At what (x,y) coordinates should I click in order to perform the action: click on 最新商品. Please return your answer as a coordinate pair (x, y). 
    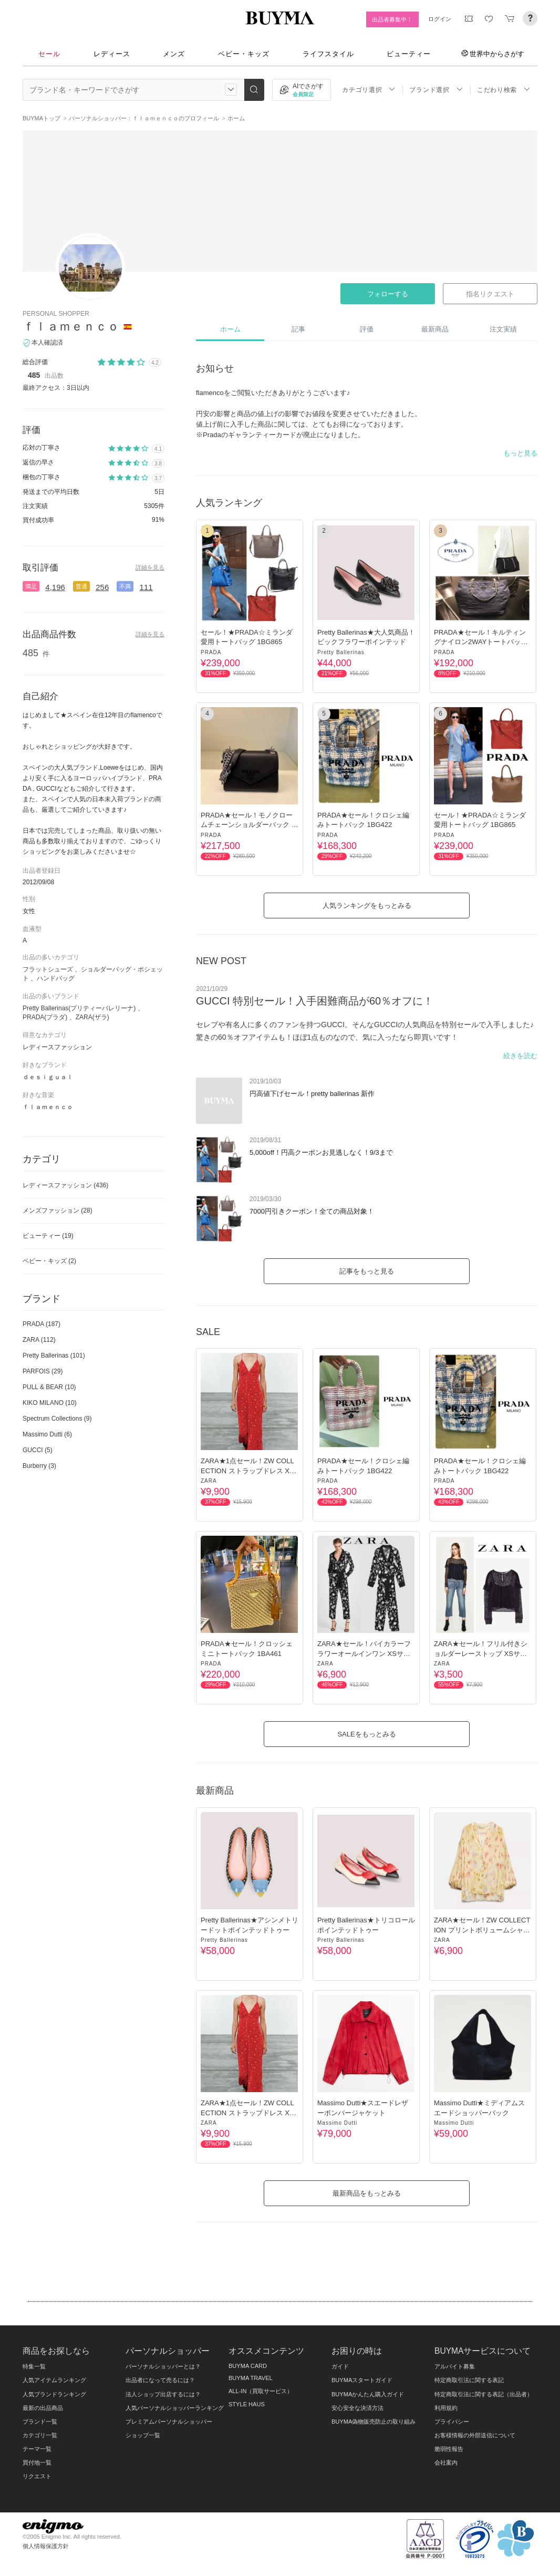
    Looking at the image, I should click on (435, 329).